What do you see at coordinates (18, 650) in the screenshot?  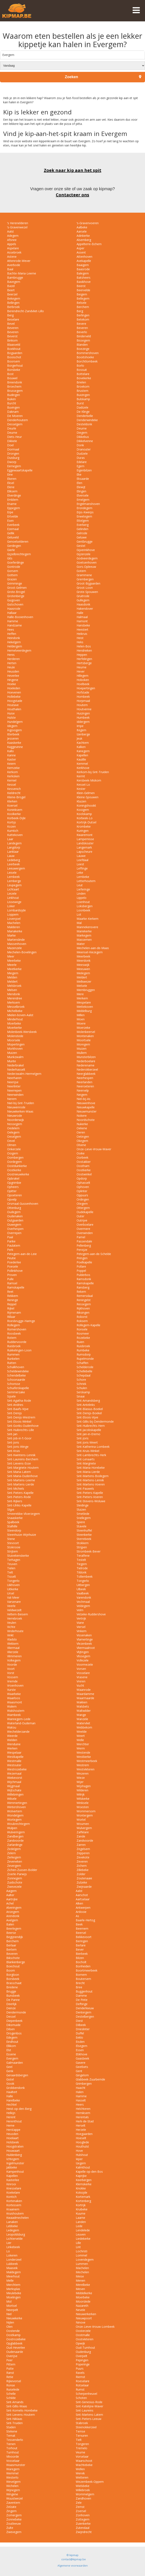 I see `Hemelveerdegem` at bounding box center [18, 650].